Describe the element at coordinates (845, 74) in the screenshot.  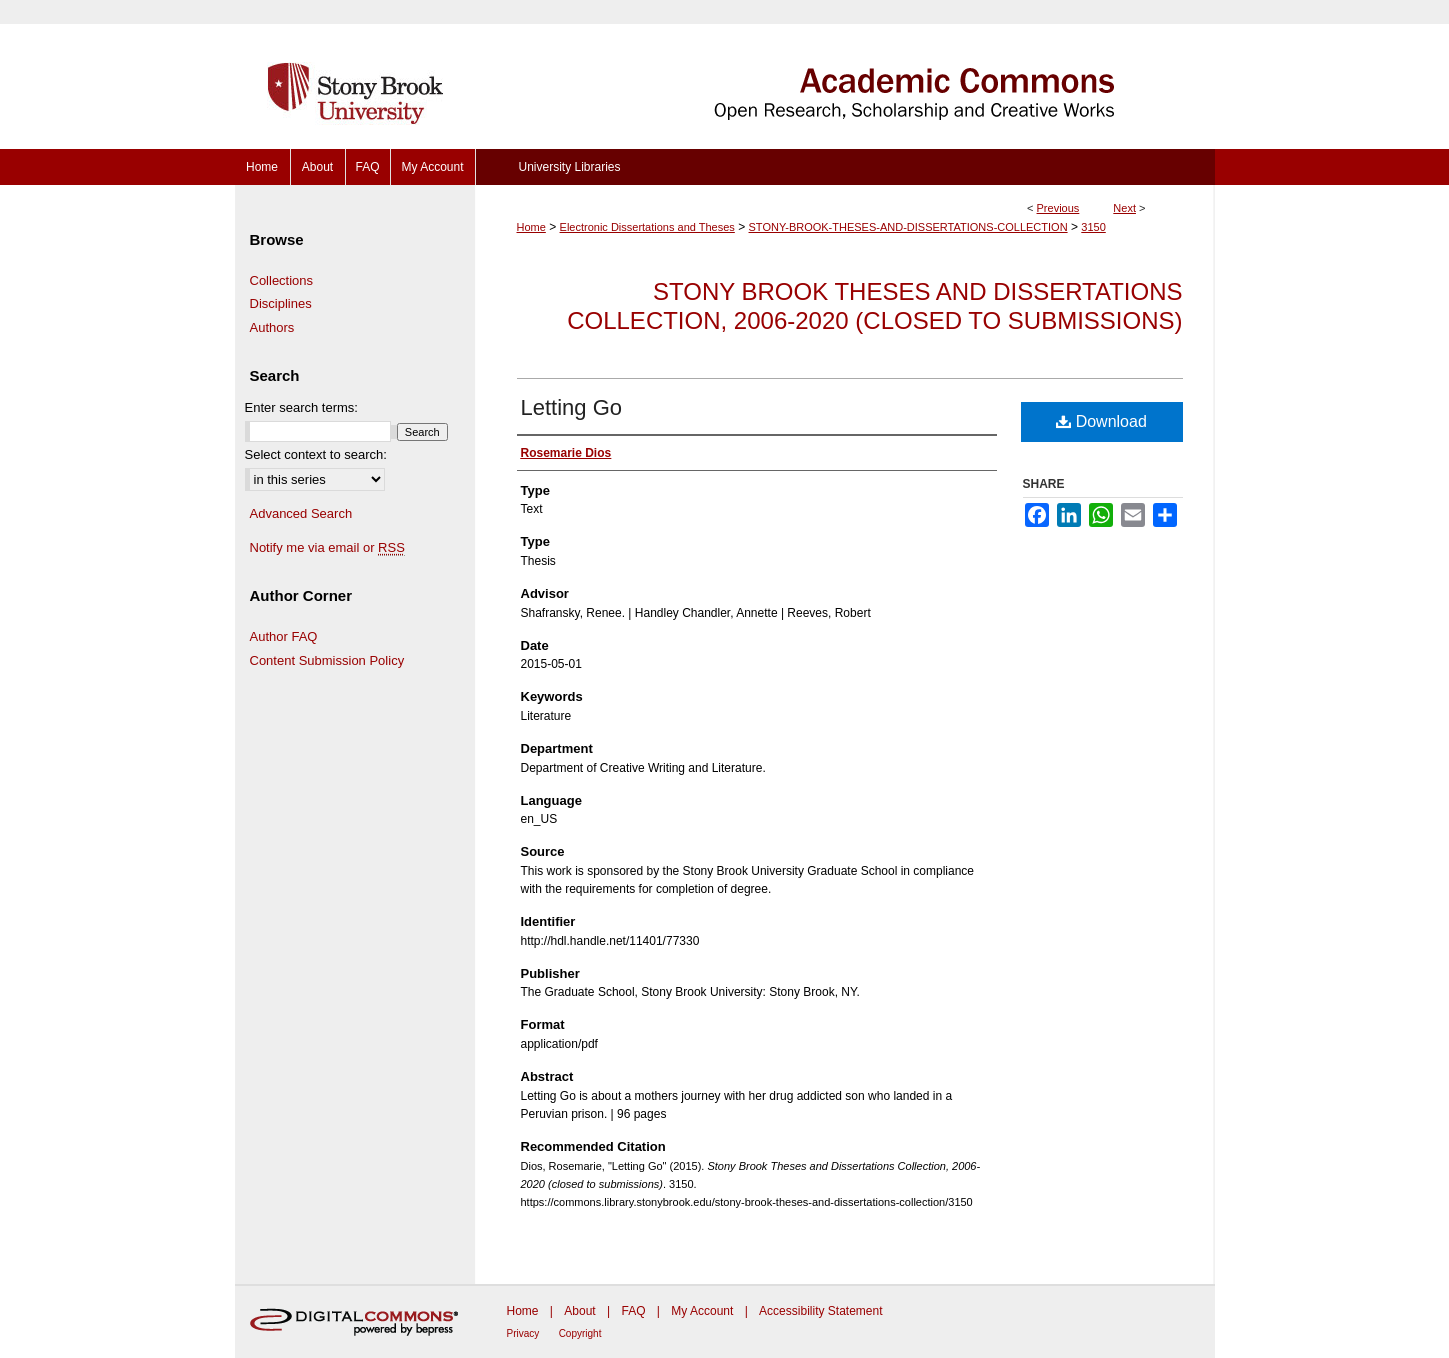
I see `Academic Commons` at that location.